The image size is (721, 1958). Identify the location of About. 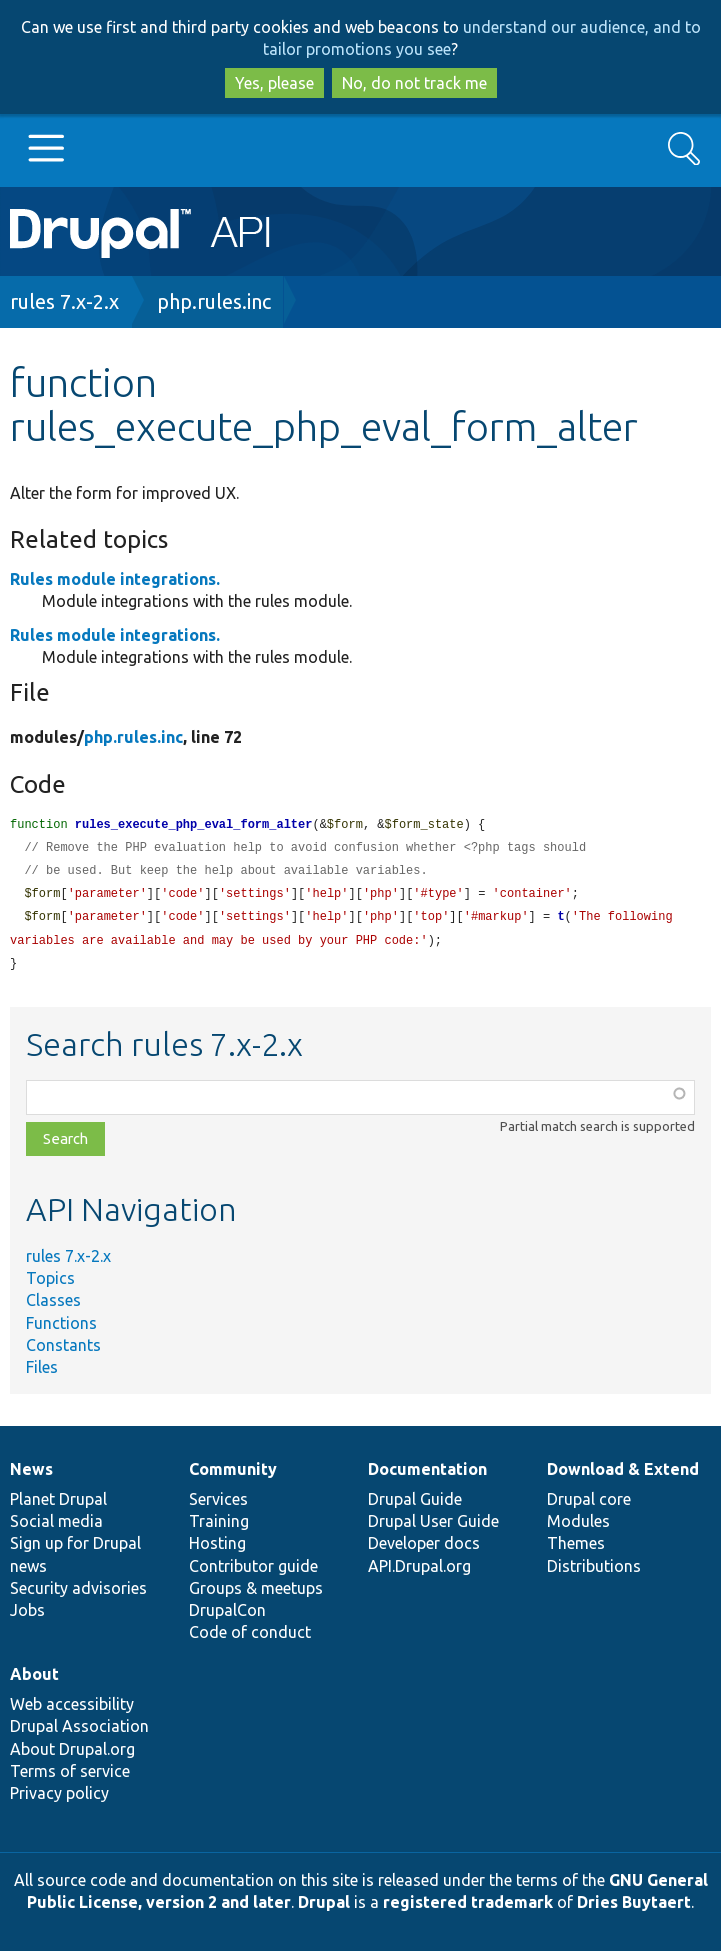
(34, 1681).